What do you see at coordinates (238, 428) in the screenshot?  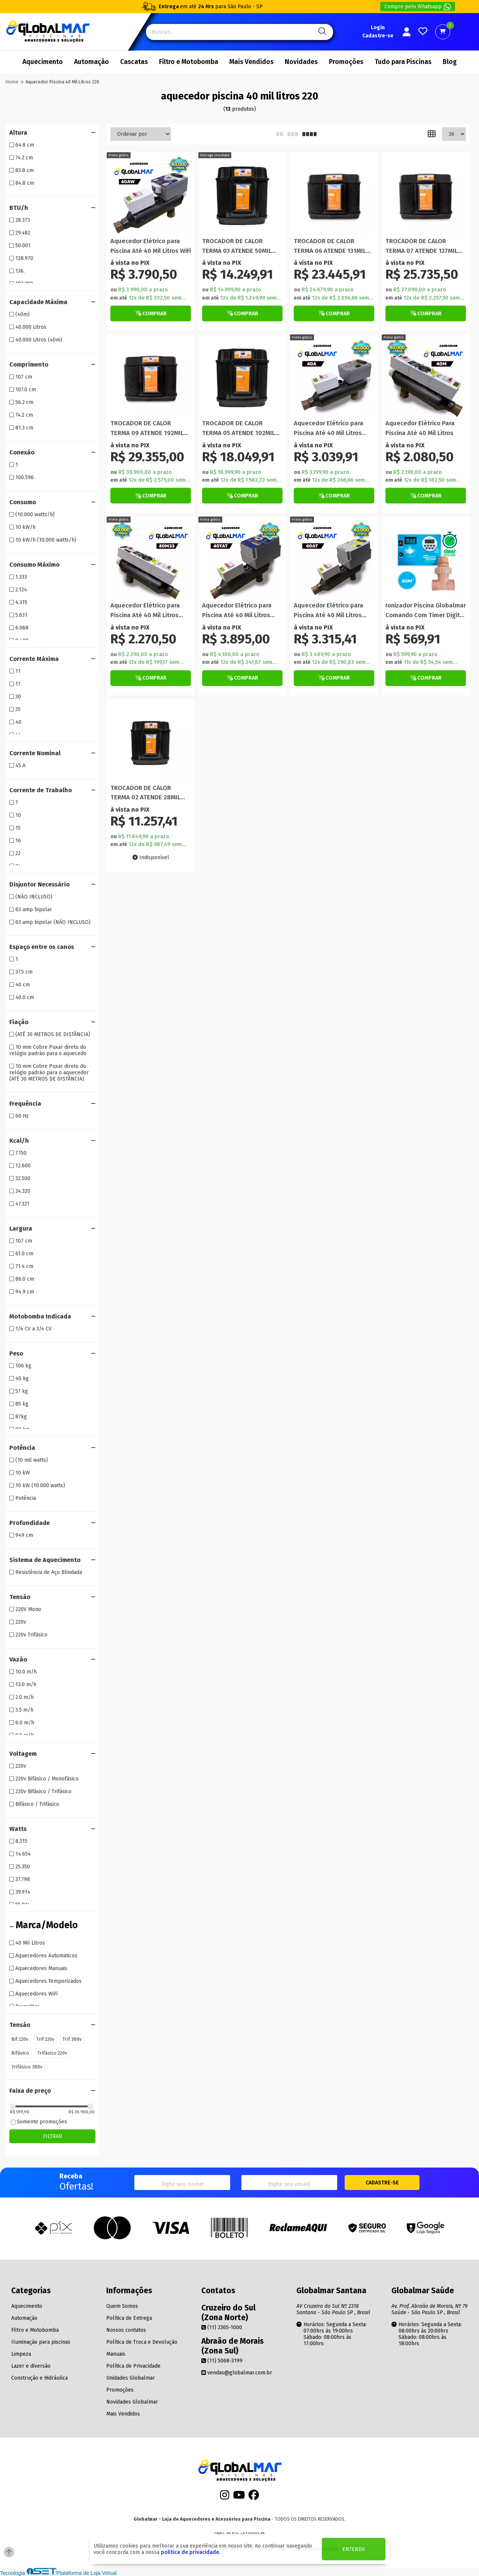 I see `TROCADOR DE CALOR TERMA 05 ATENDE 102MIL LITROS NAUTILUS 130 M 220V` at bounding box center [238, 428].